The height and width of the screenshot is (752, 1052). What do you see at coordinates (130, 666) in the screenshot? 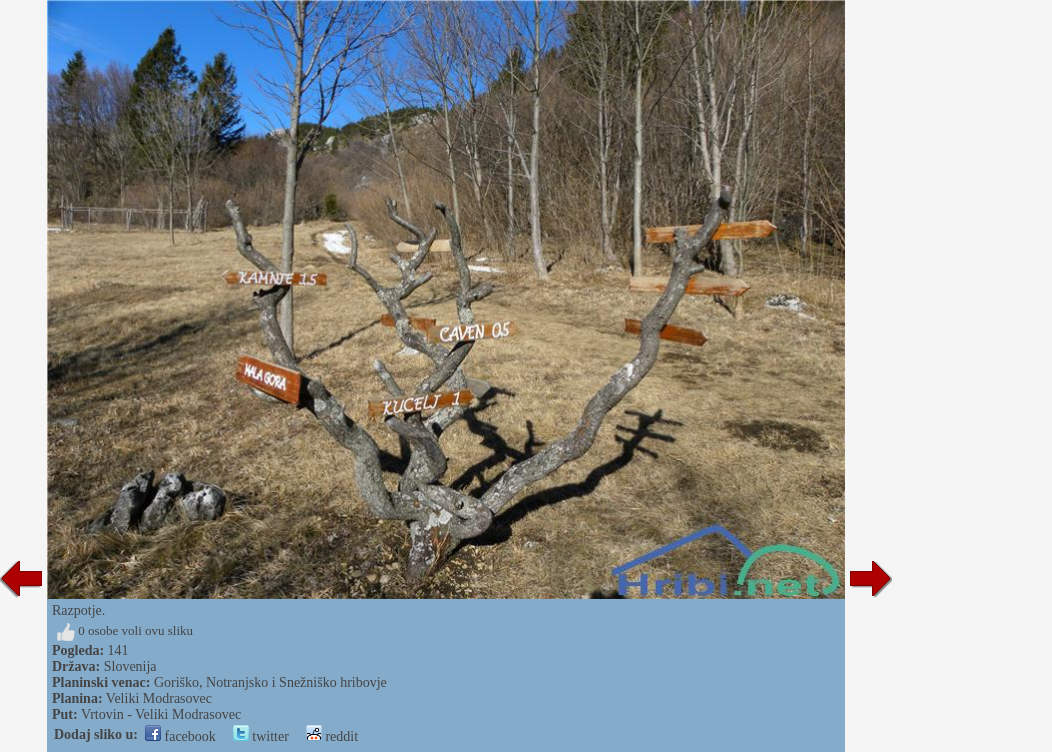
I see `Slovenija` at bounding box center [130, 666].